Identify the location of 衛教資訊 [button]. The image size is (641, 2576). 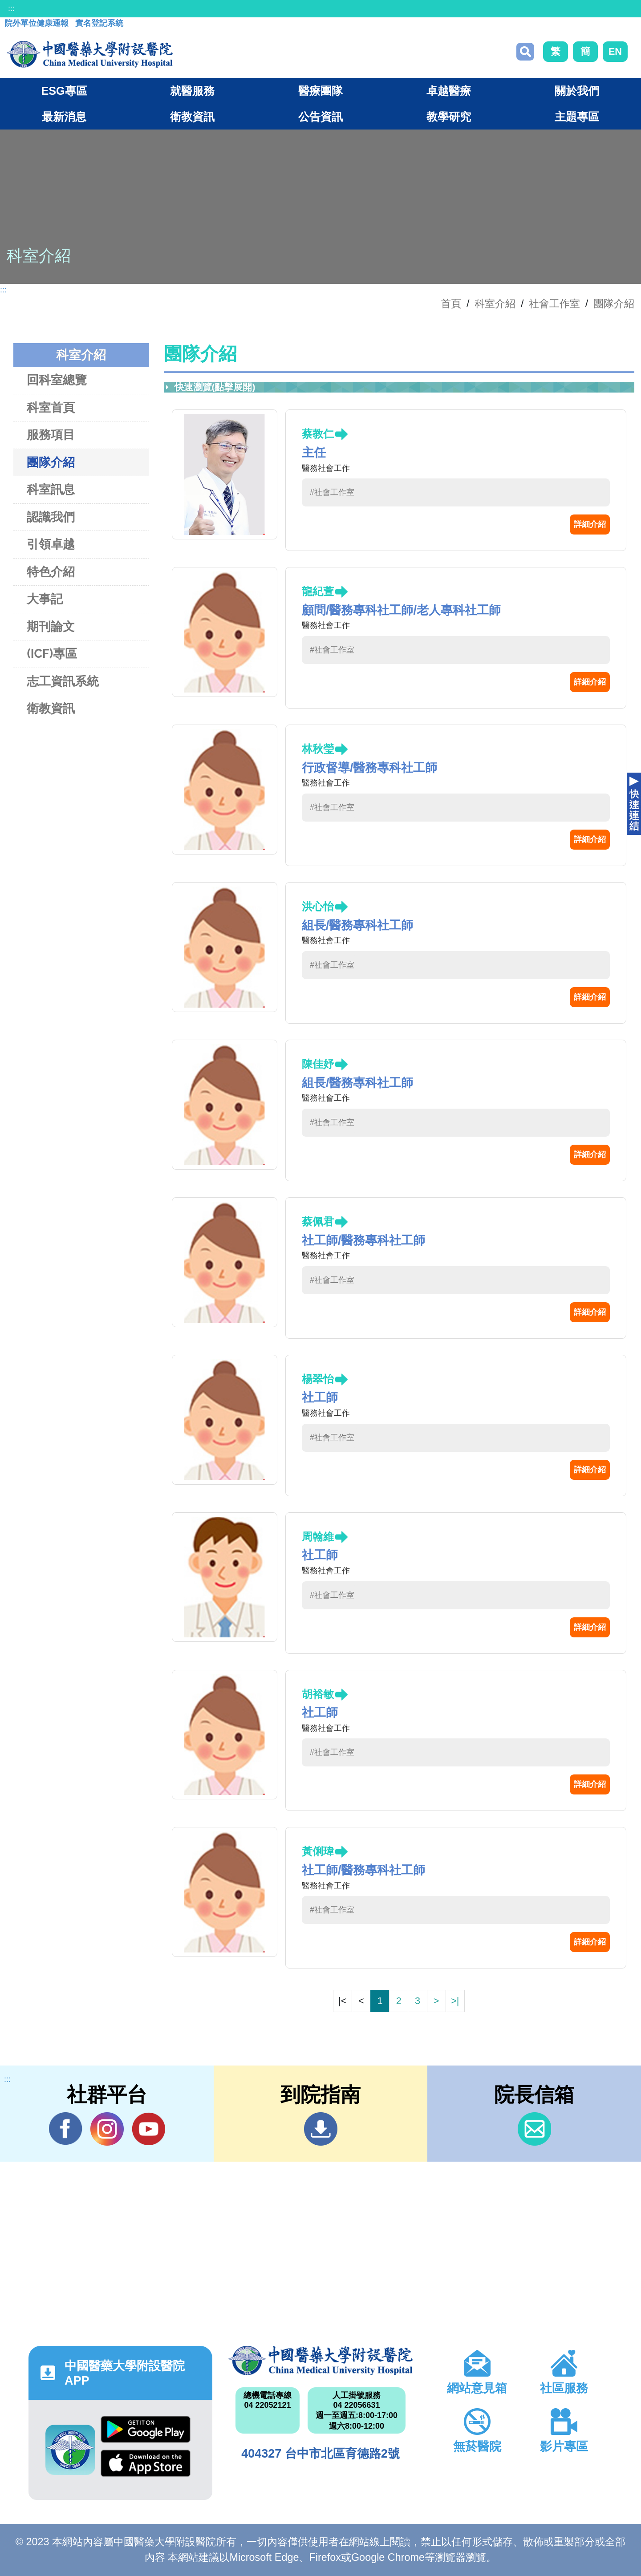
(192, 116).